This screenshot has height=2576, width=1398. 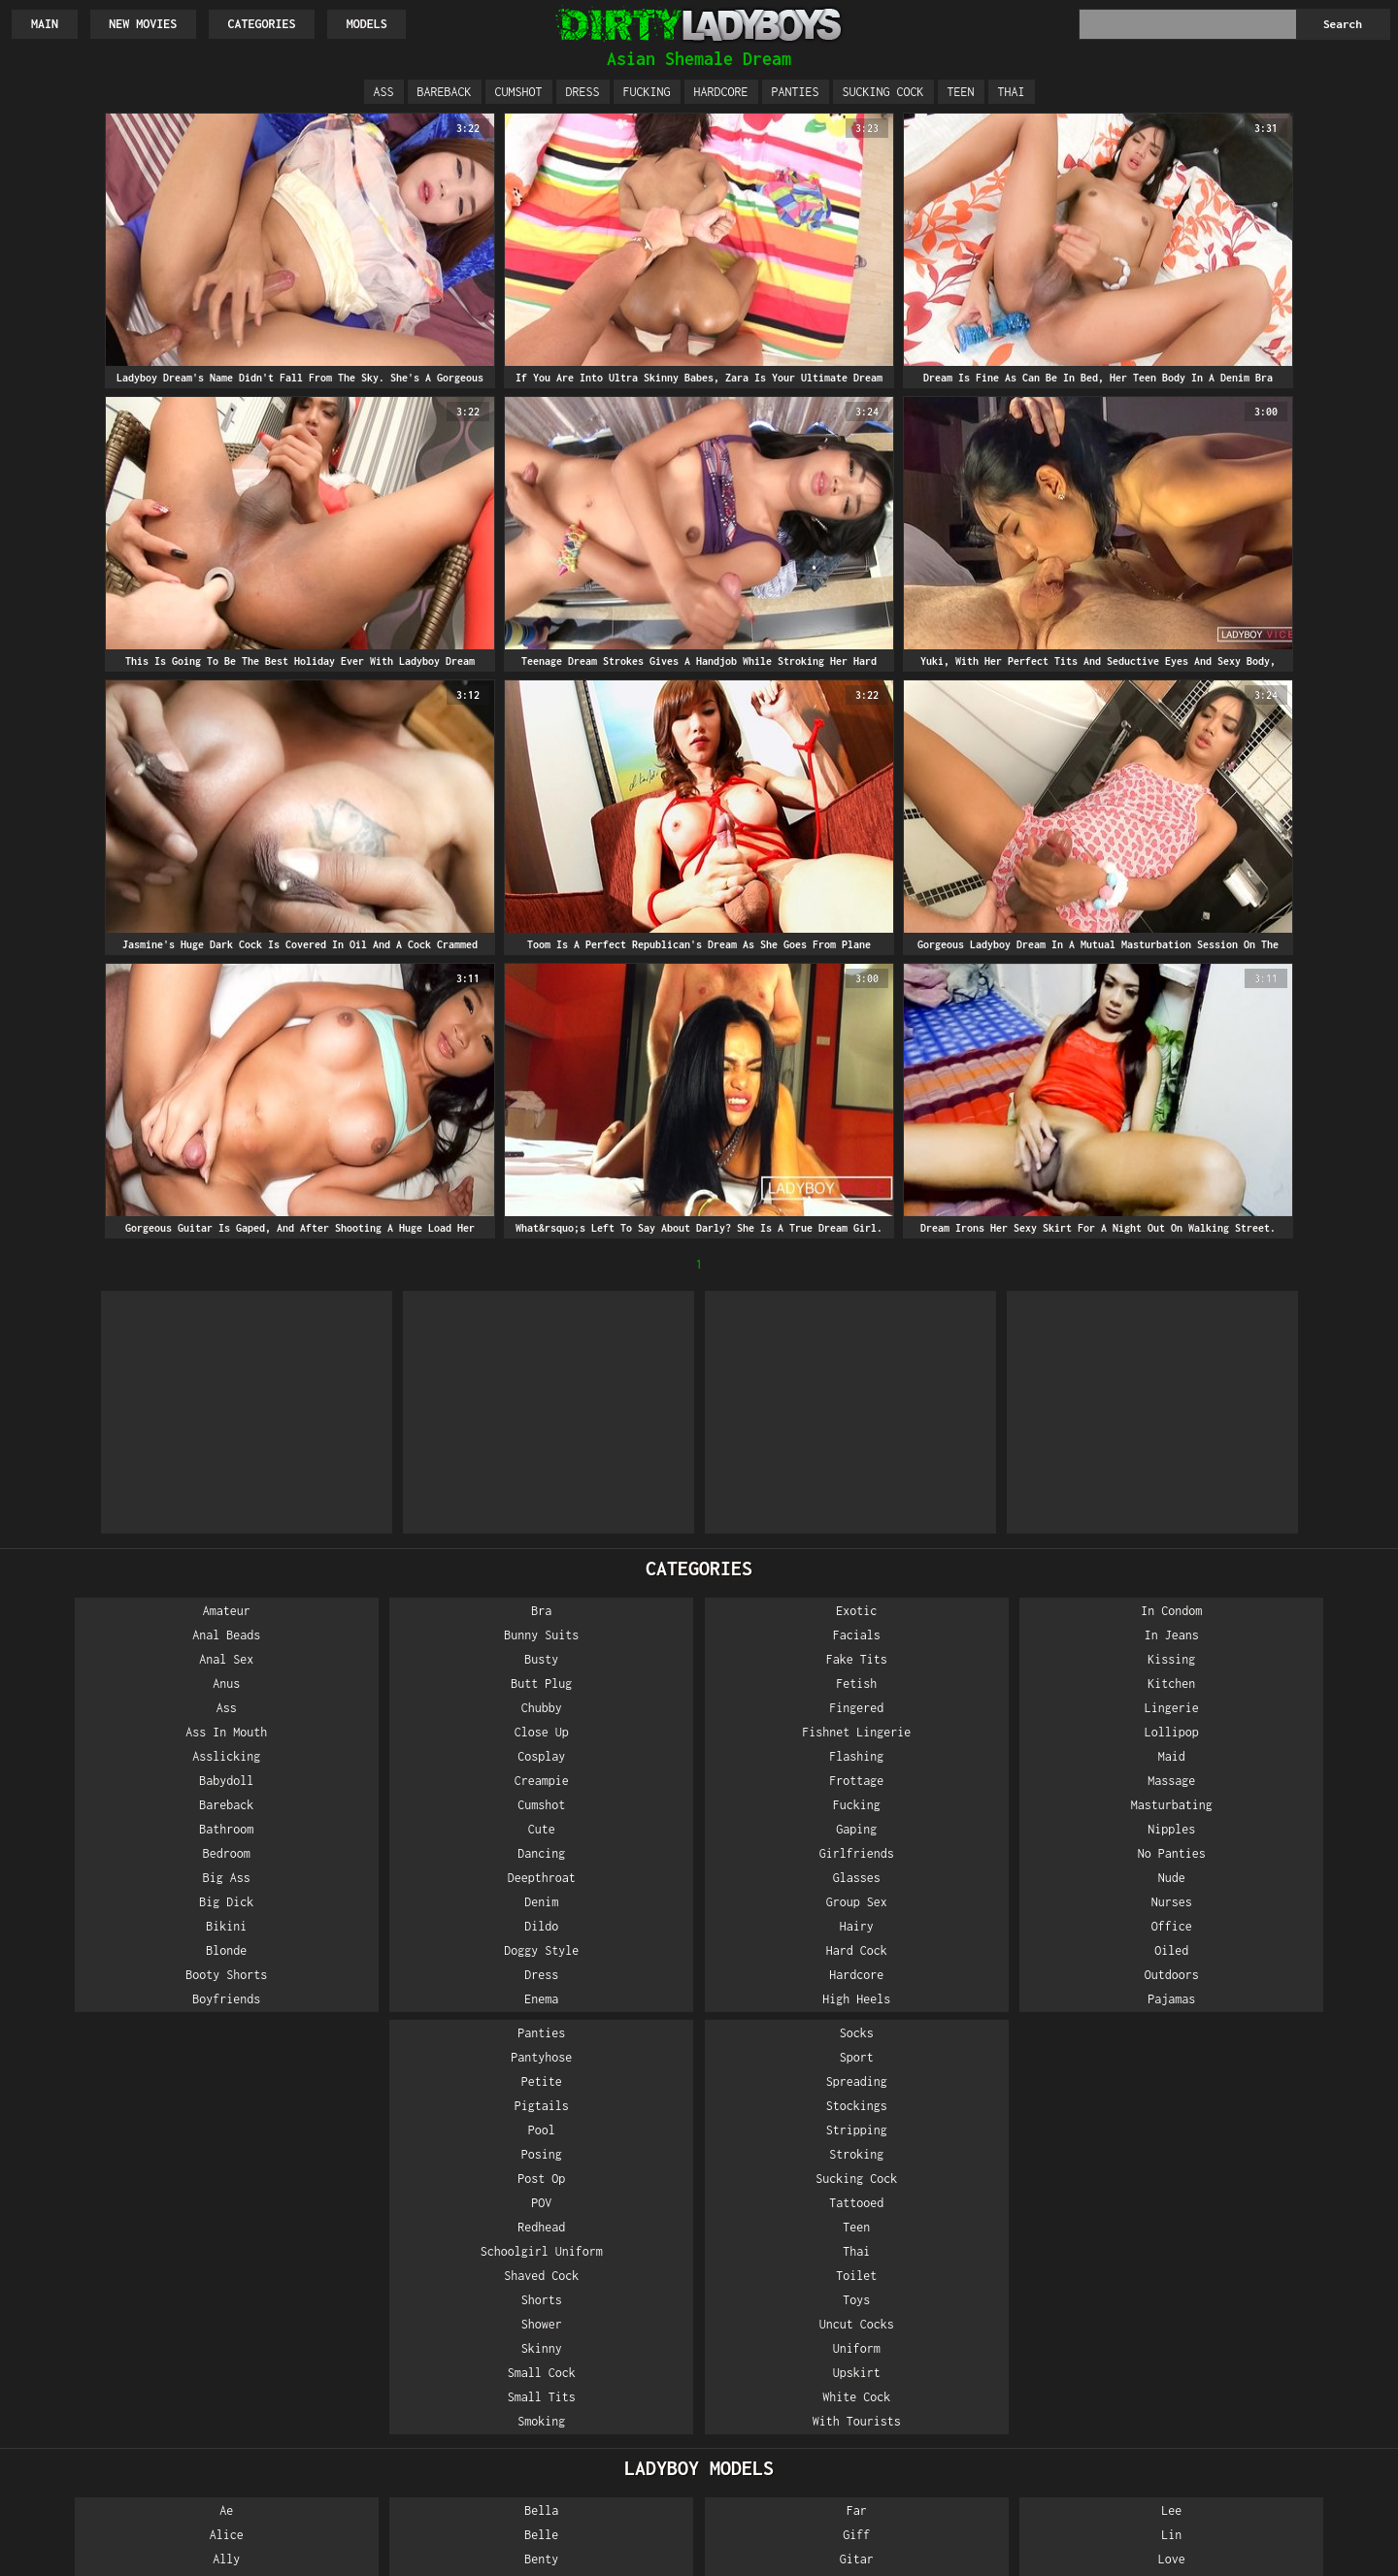 I want to click on Posing, so click(x=1046, y=1732).